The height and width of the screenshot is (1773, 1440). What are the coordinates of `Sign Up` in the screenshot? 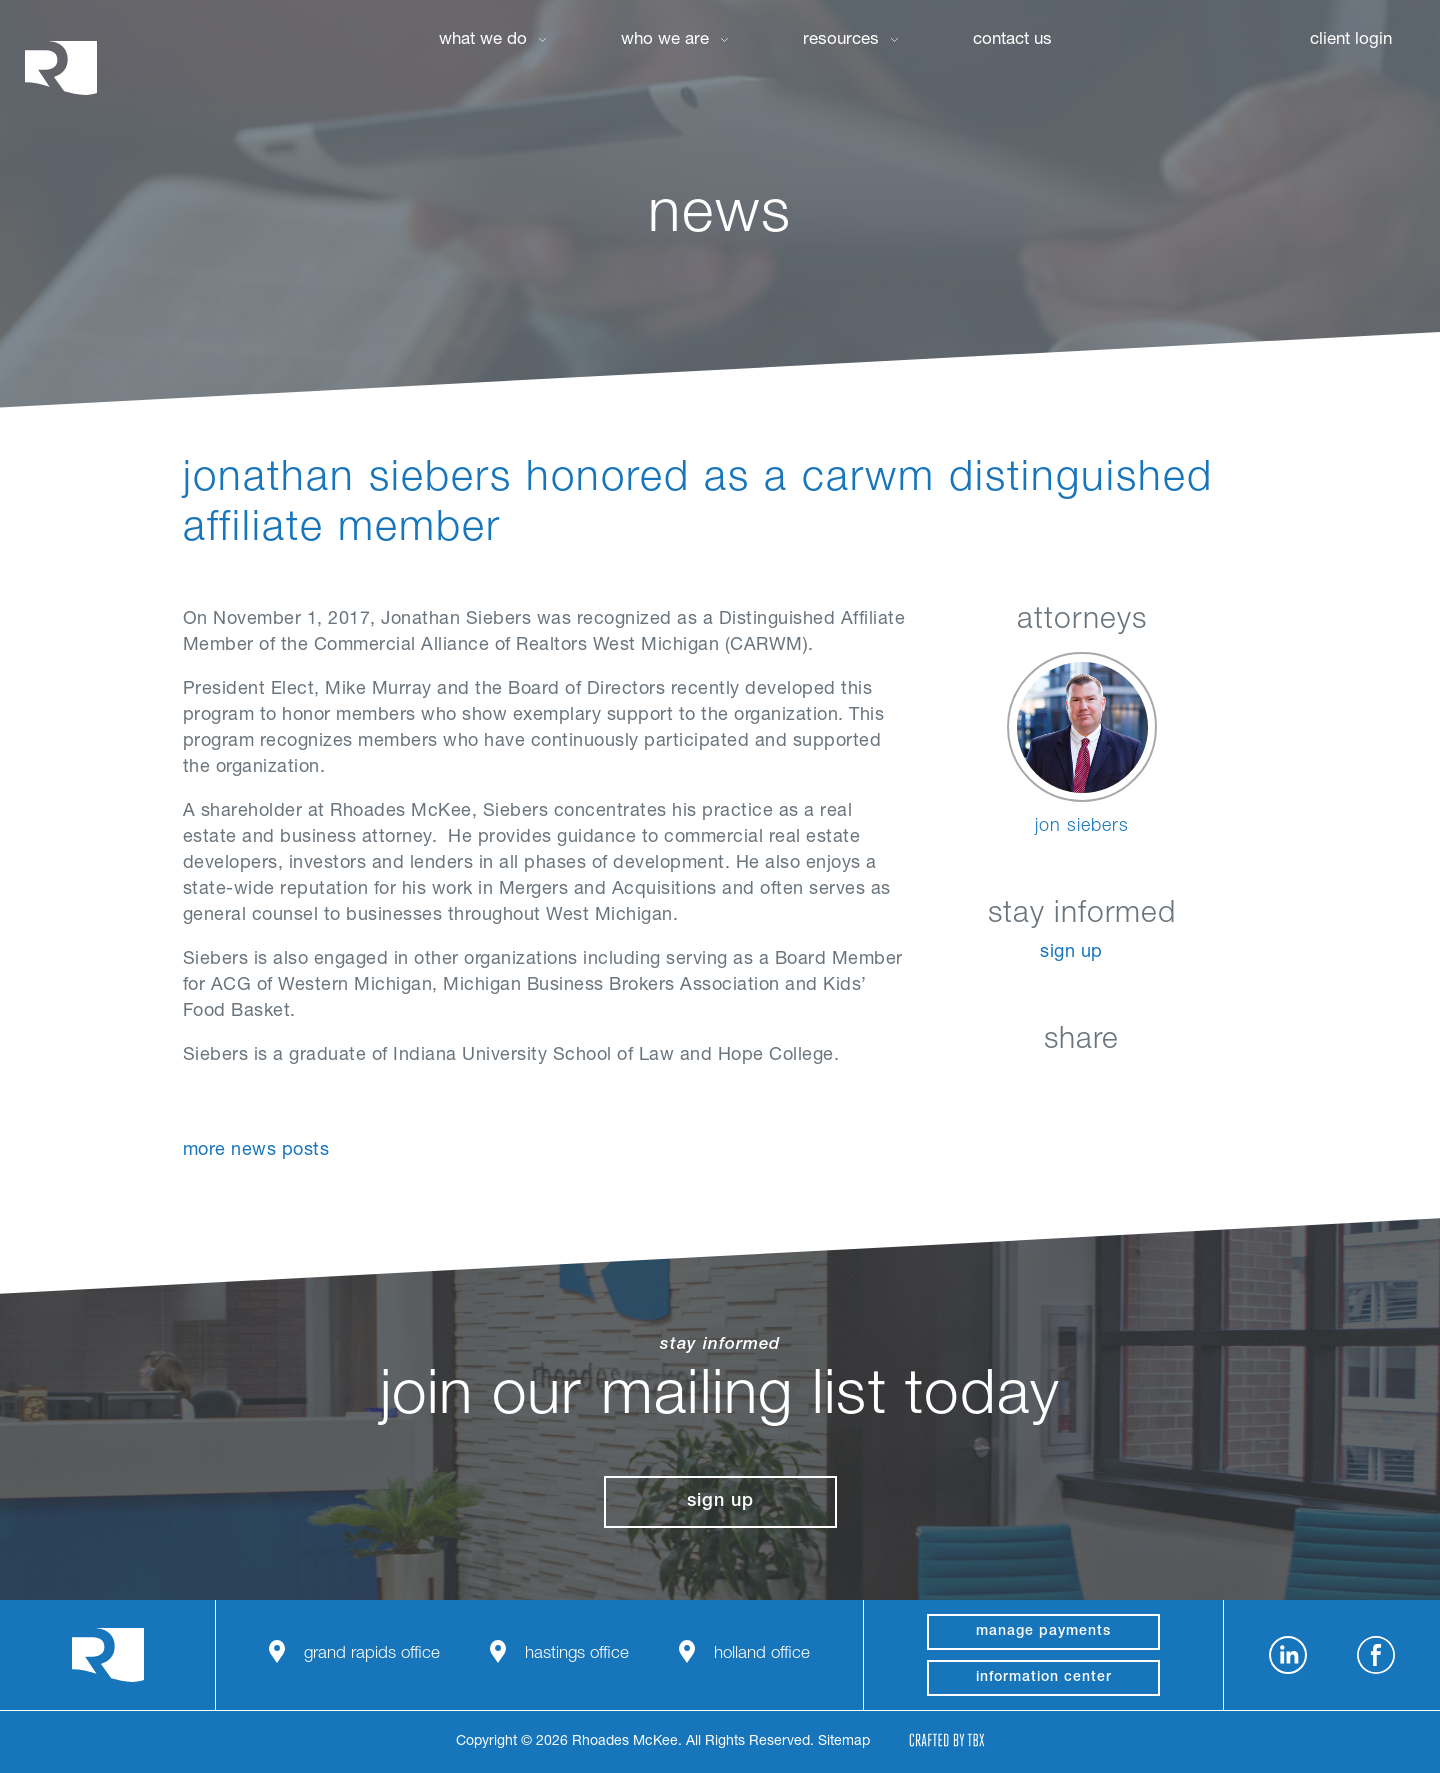 It's located at (1071, 953).